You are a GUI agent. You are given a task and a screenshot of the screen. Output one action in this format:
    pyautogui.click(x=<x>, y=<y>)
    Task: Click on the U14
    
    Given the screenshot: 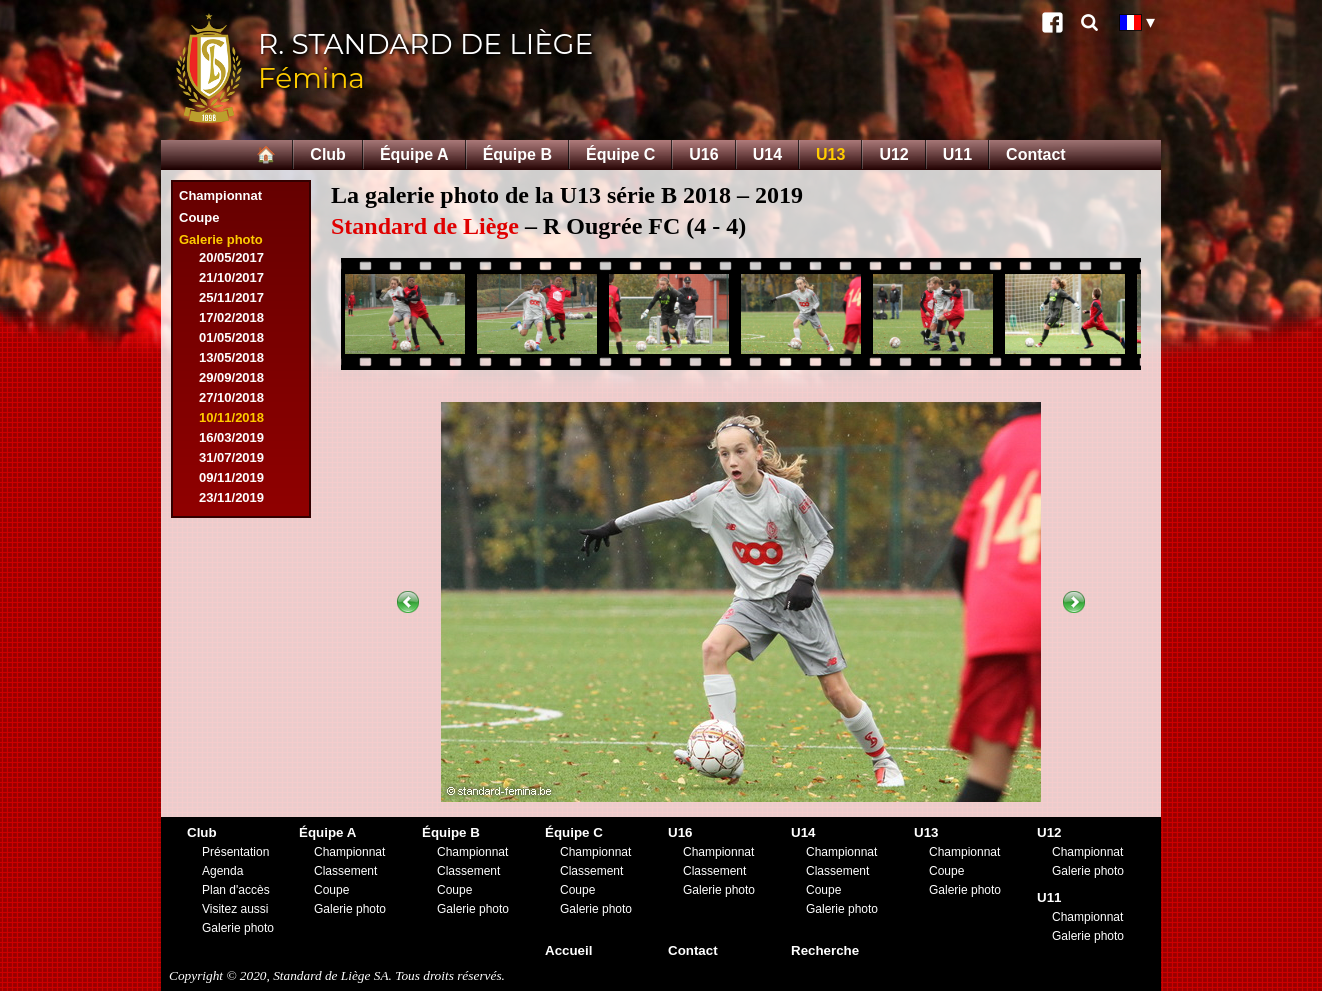 What is the action you would take?
    pyautogui.click(x=767, y=154)
    